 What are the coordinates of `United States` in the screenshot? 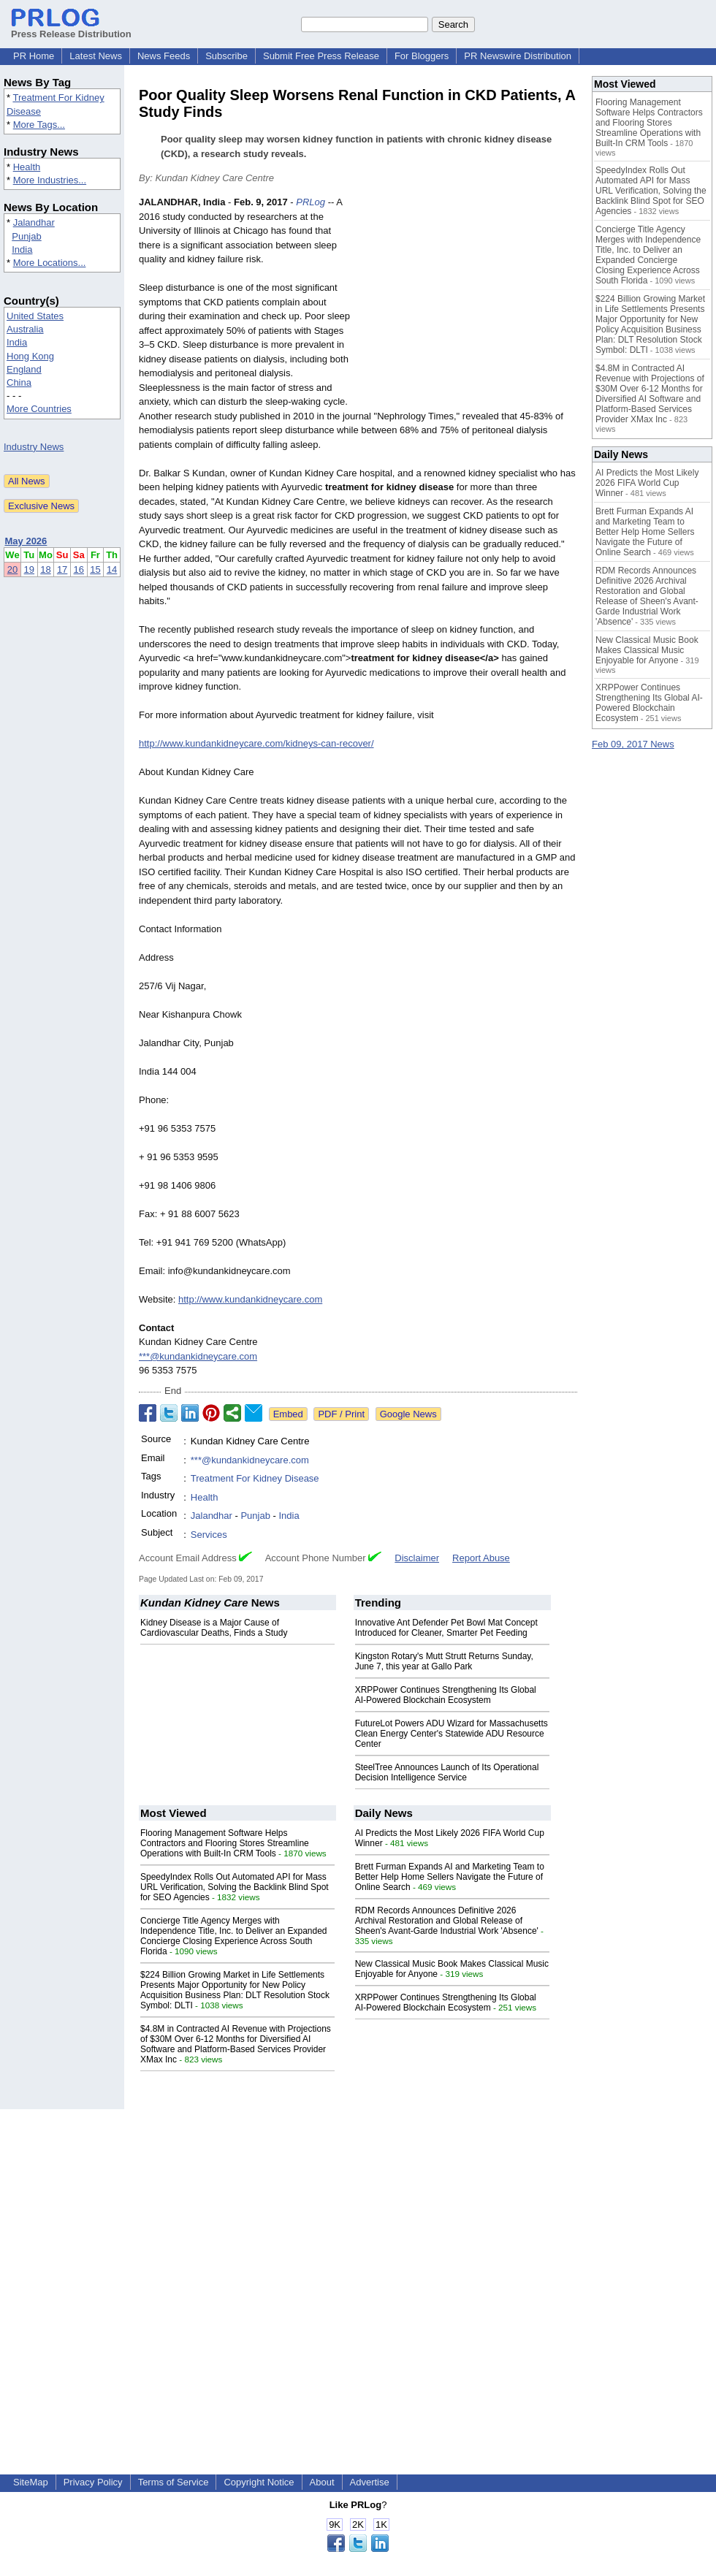 It's located at (35, 315).